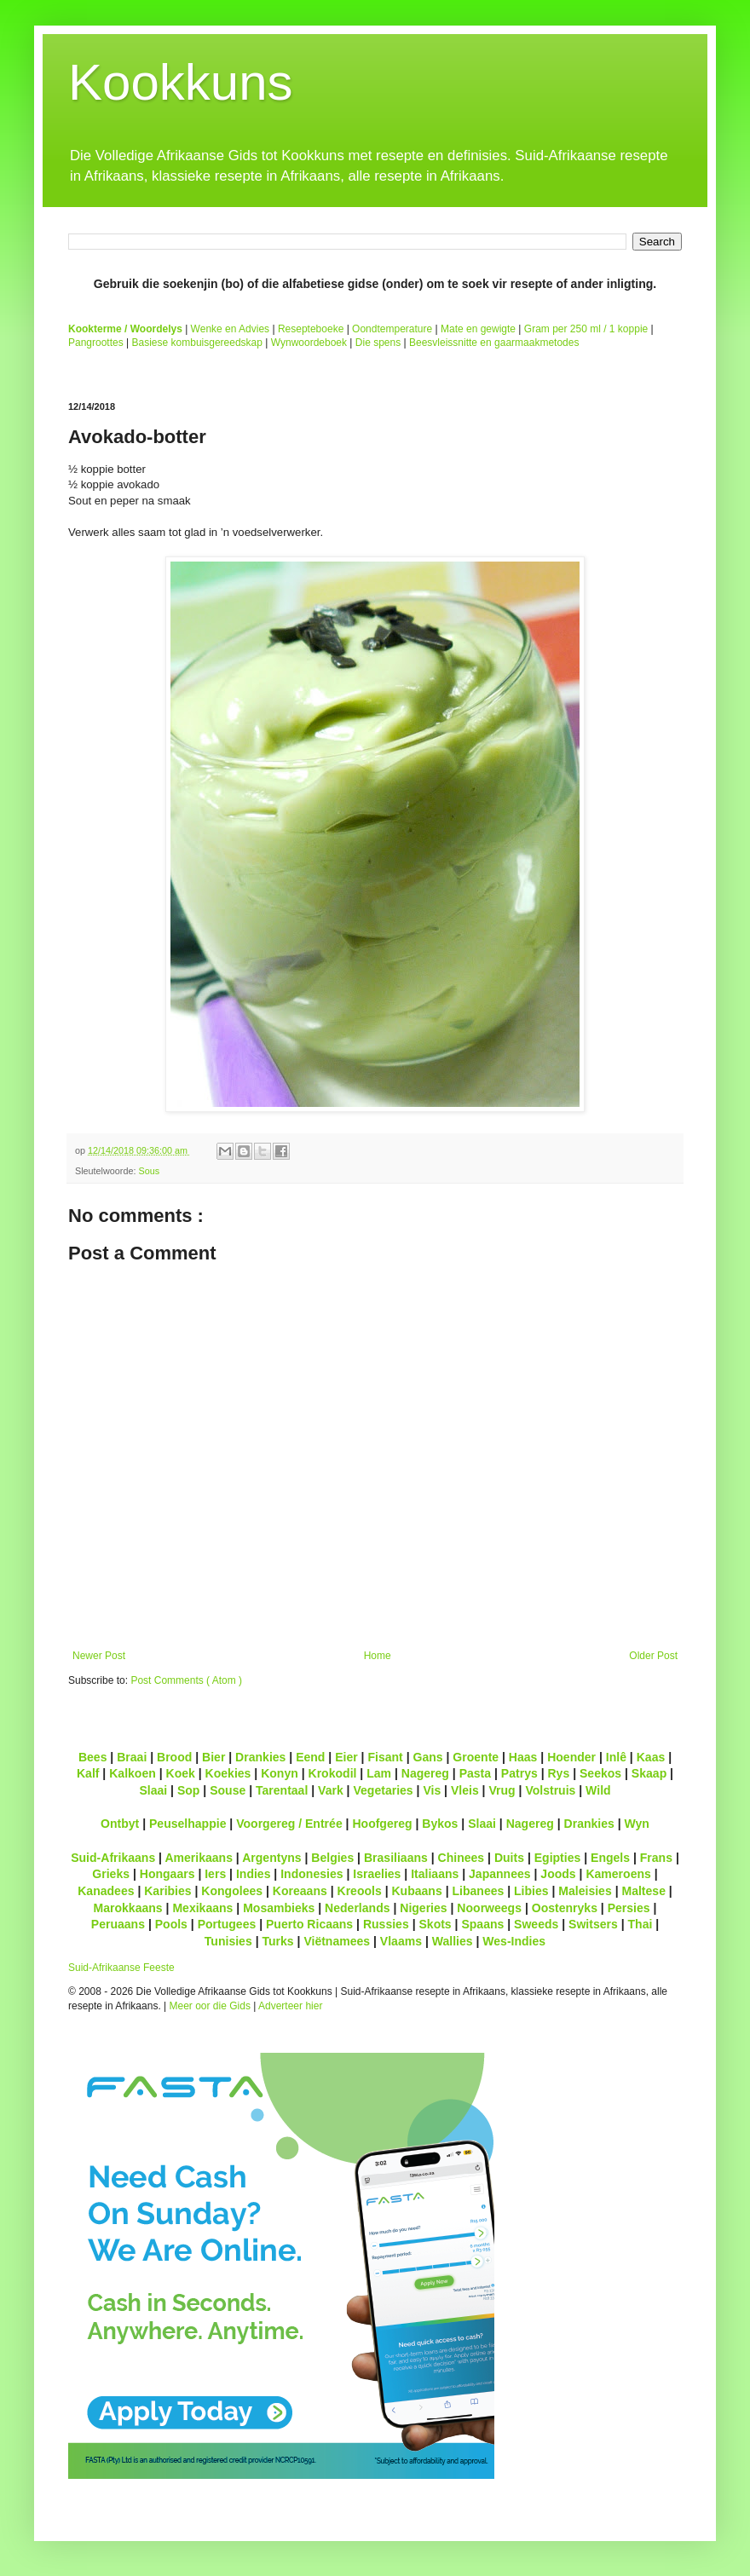 The image size is (750, 2576). What do you see at coordinates (386, 1924) in the screenshot?
I see `Russies` at bounding box center [386, 1924].